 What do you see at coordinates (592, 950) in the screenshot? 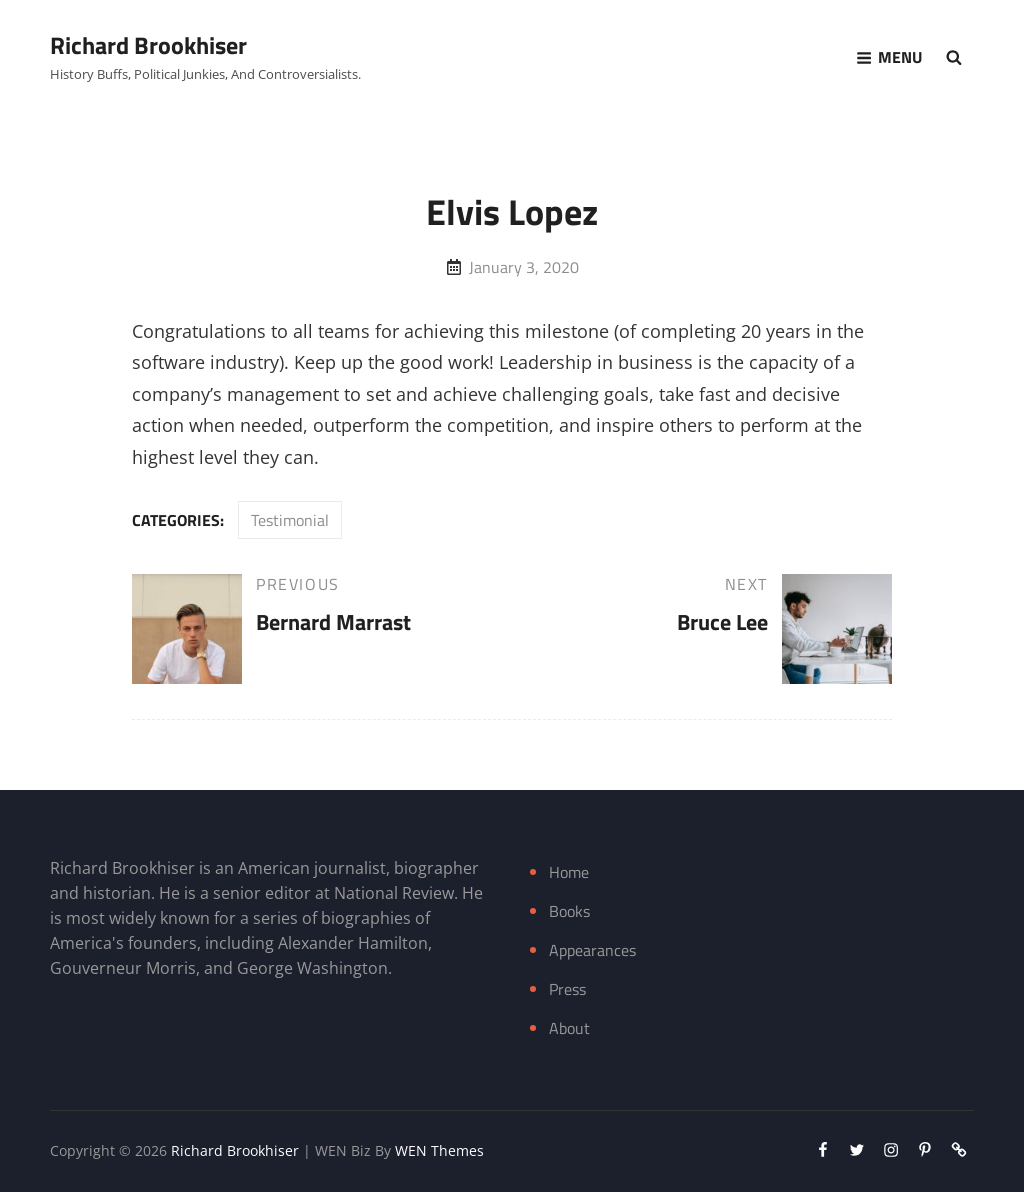
I see `Appearances` at bounding box center [592, 950].